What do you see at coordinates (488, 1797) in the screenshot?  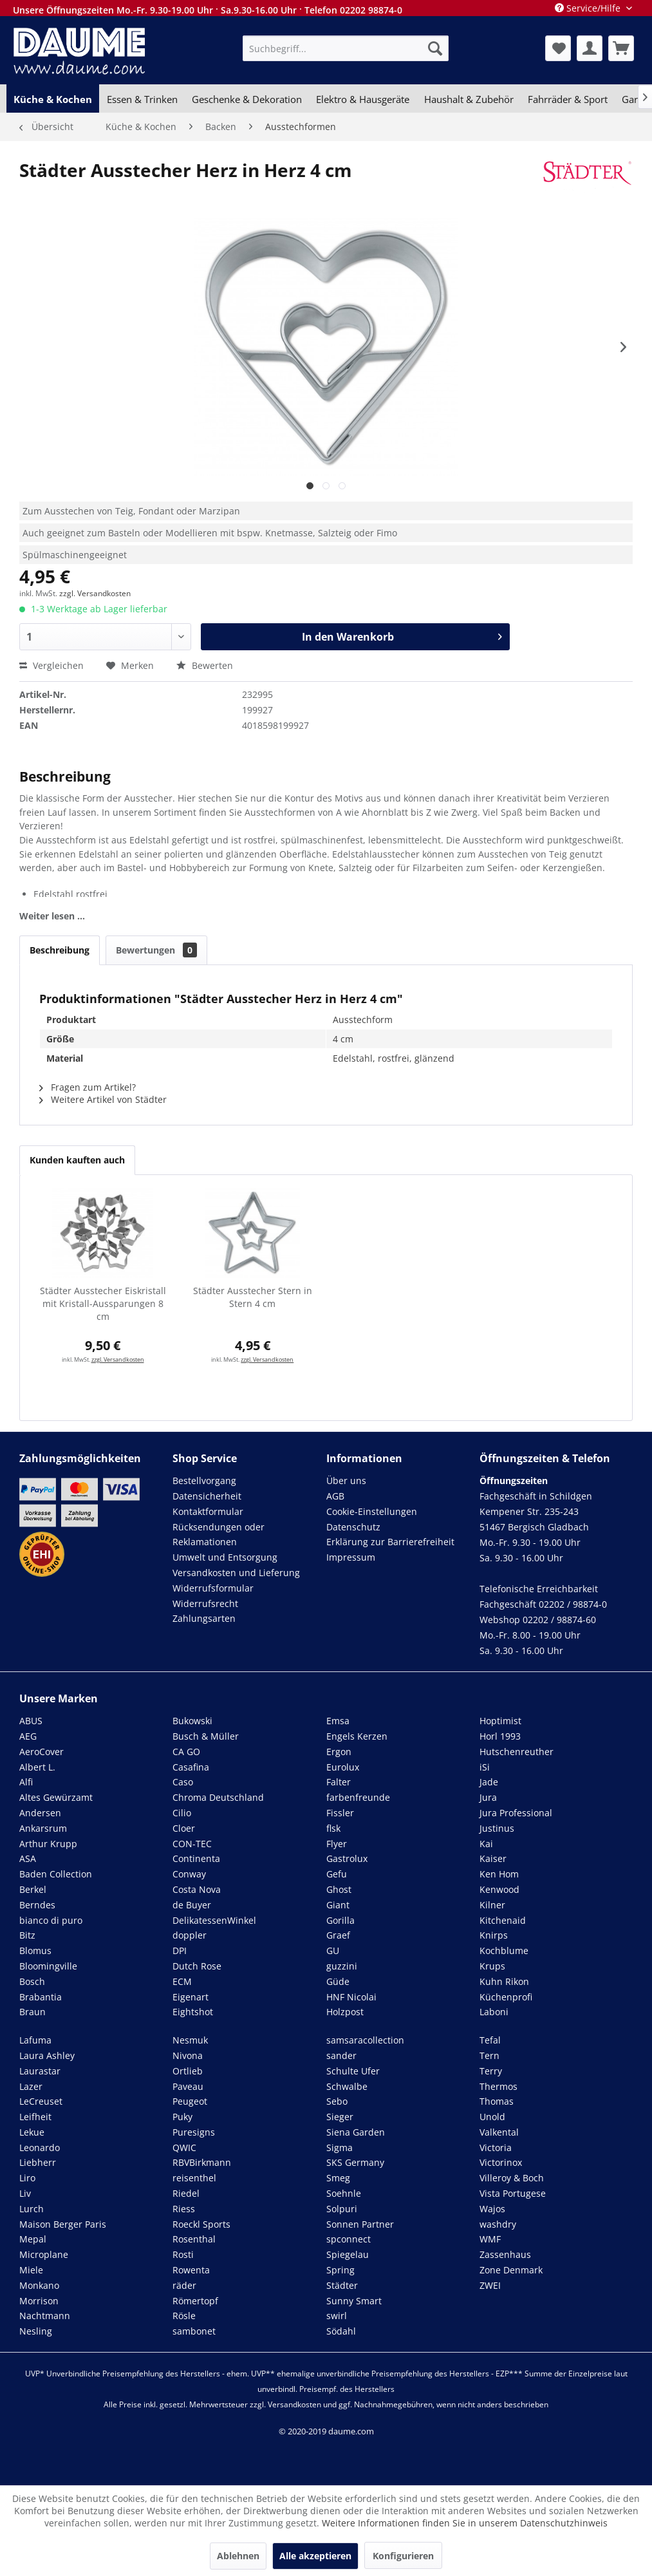 I see `Jura` at bounding box center [488, 1797].